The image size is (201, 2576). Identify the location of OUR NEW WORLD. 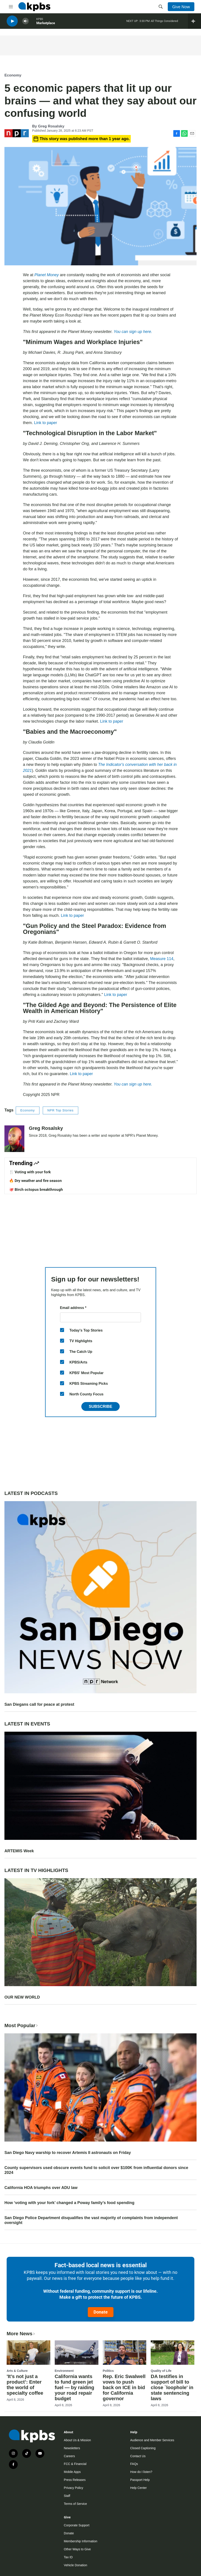
(22, 1997).